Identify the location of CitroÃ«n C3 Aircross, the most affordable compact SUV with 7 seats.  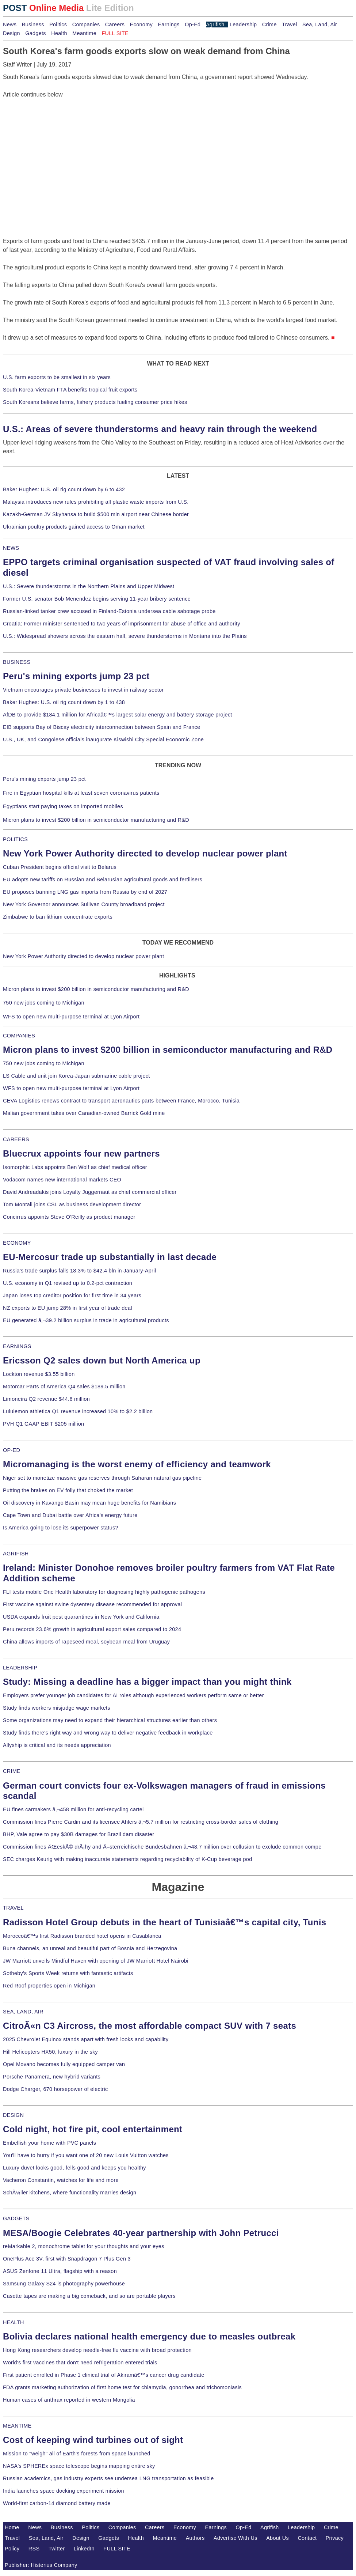
(149, 2026).